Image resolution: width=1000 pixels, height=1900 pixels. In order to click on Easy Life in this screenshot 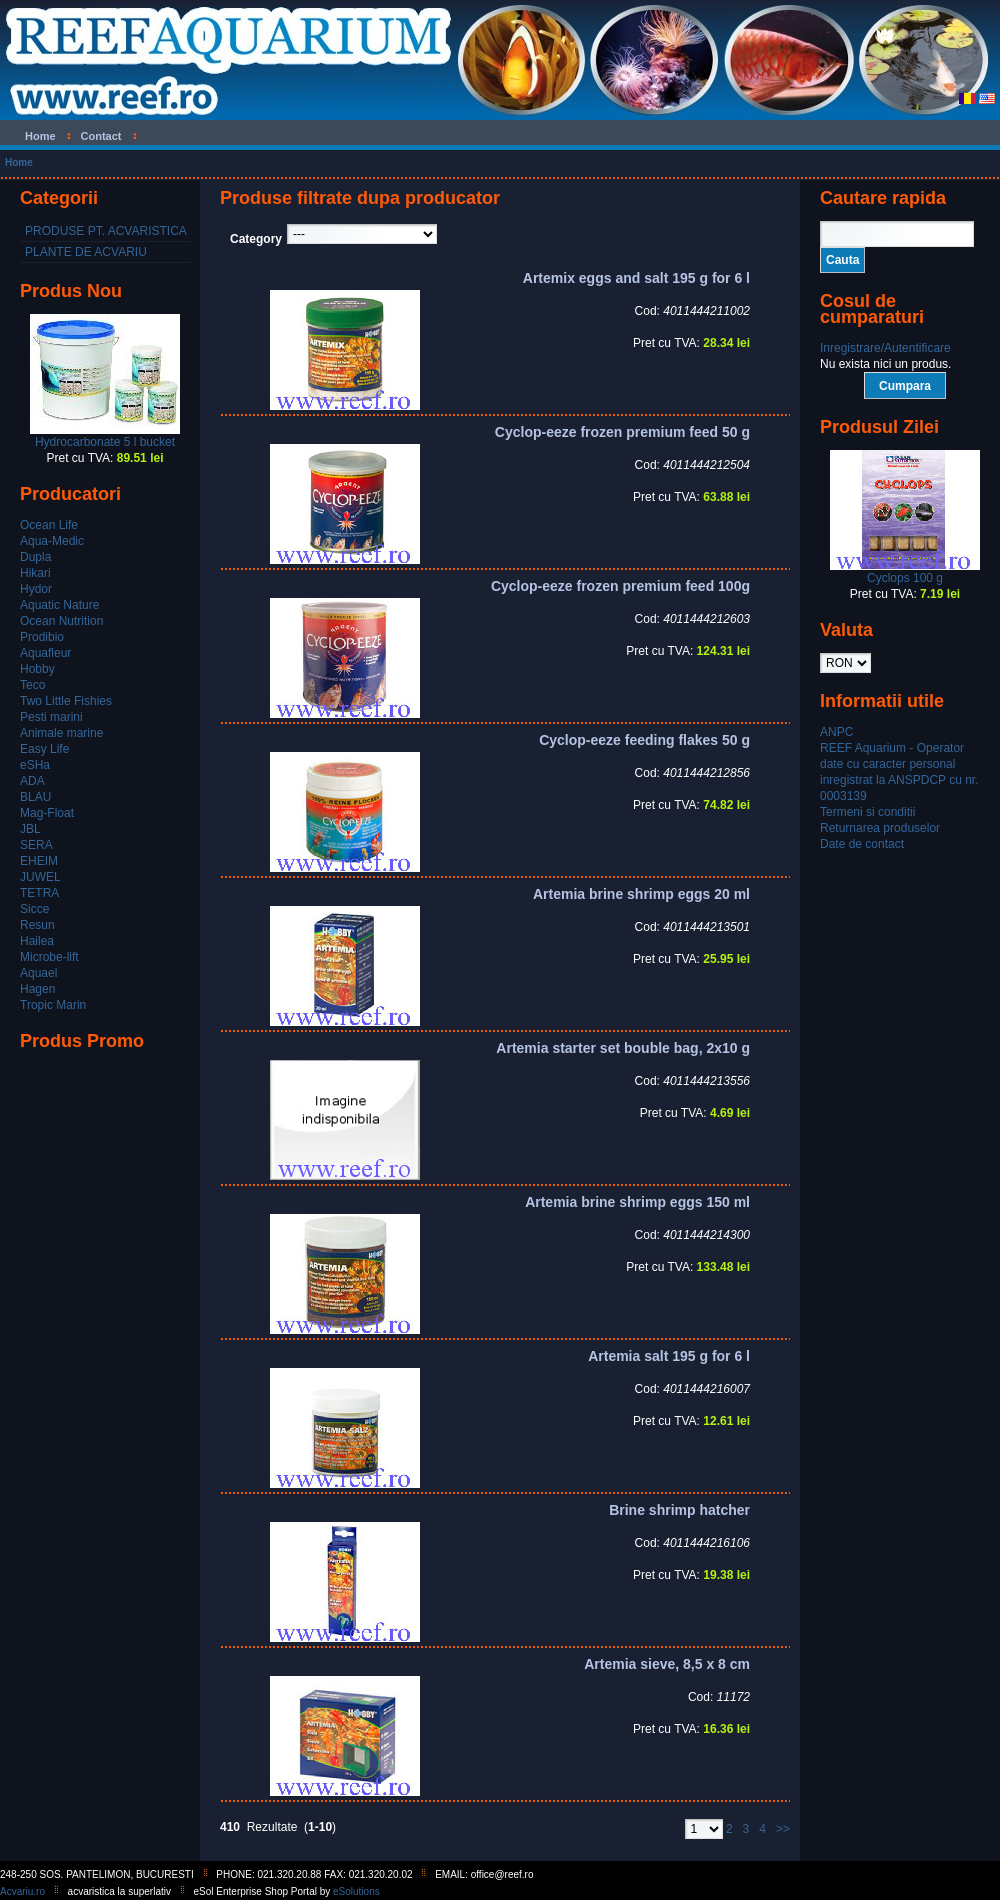, I will do `click(44, 749)`.